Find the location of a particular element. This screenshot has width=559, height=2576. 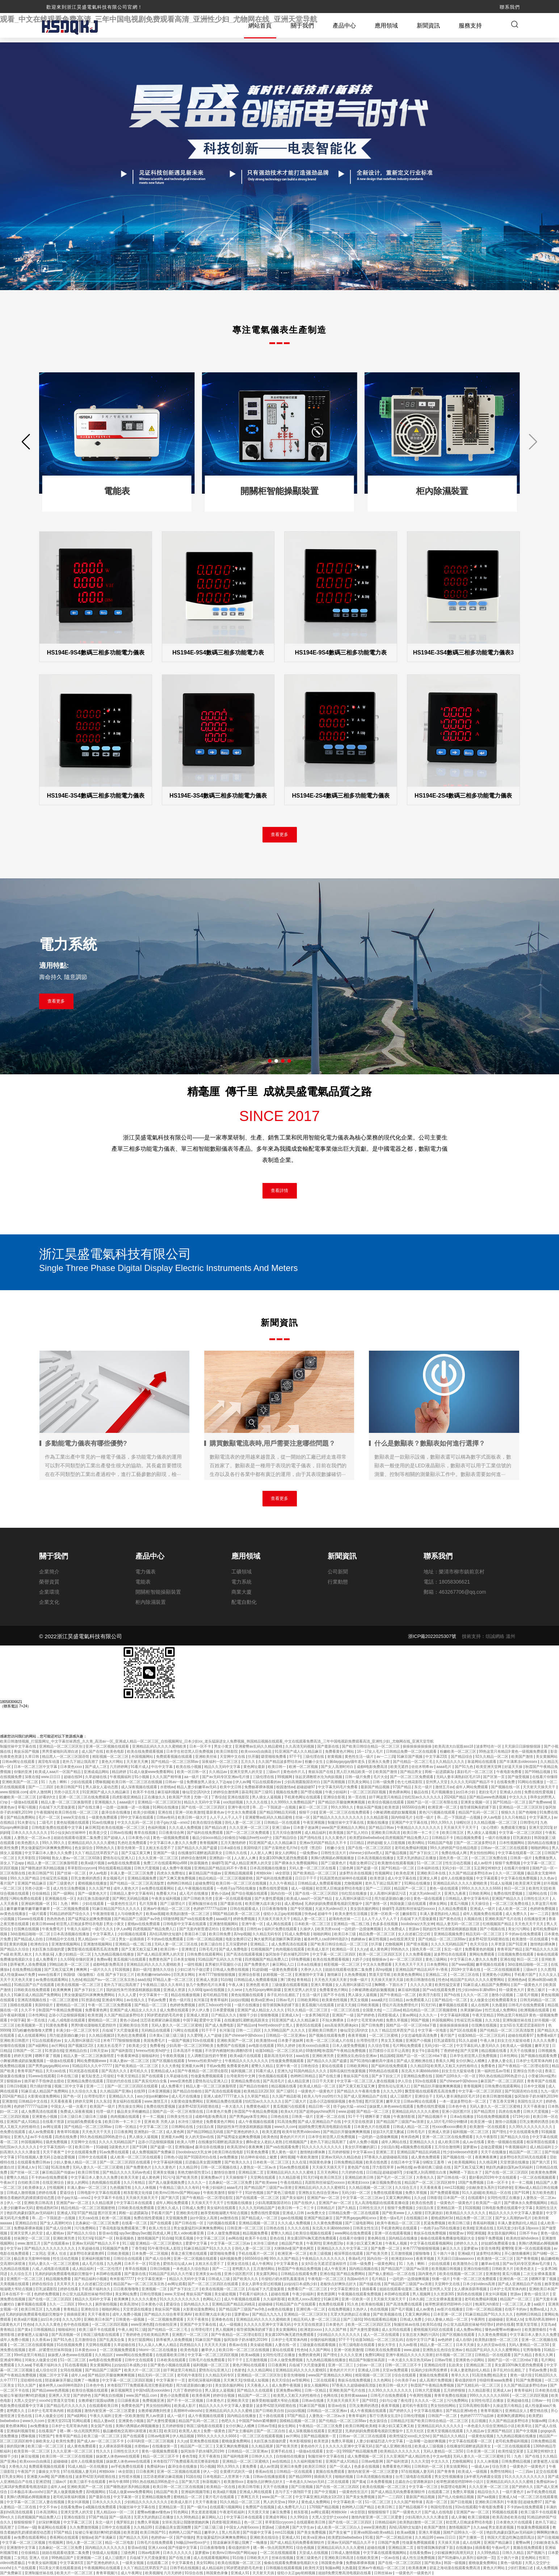

一色桃子juy758在线播放 is located at coordinates (237, 1889).